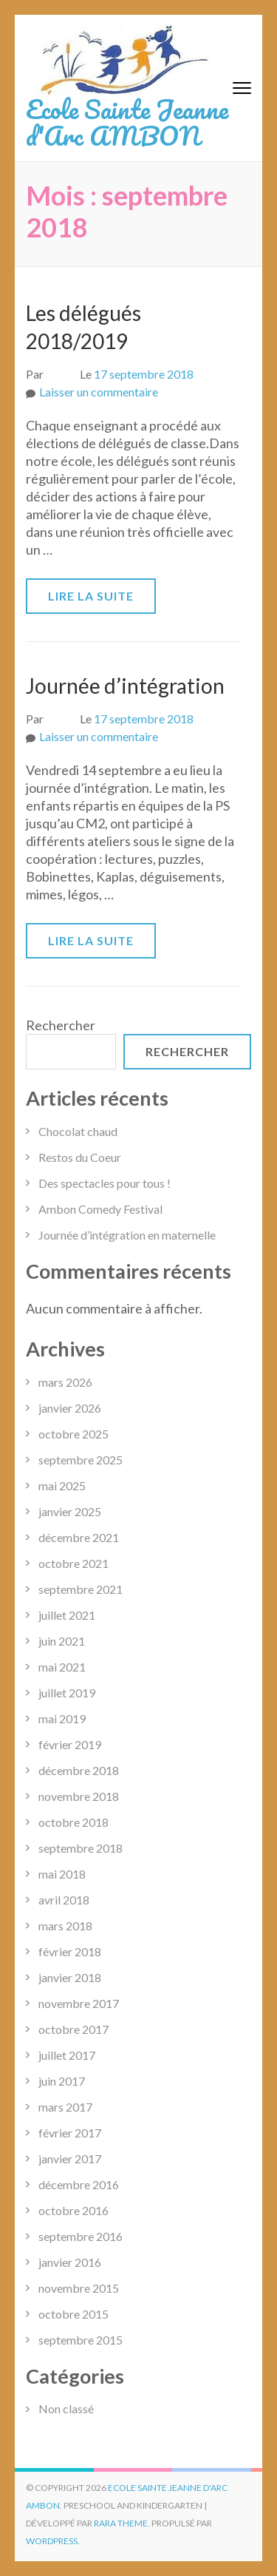  Describe the element at coordinates (63, 1900) in the screenshot. I see `avril 2018` at that location.